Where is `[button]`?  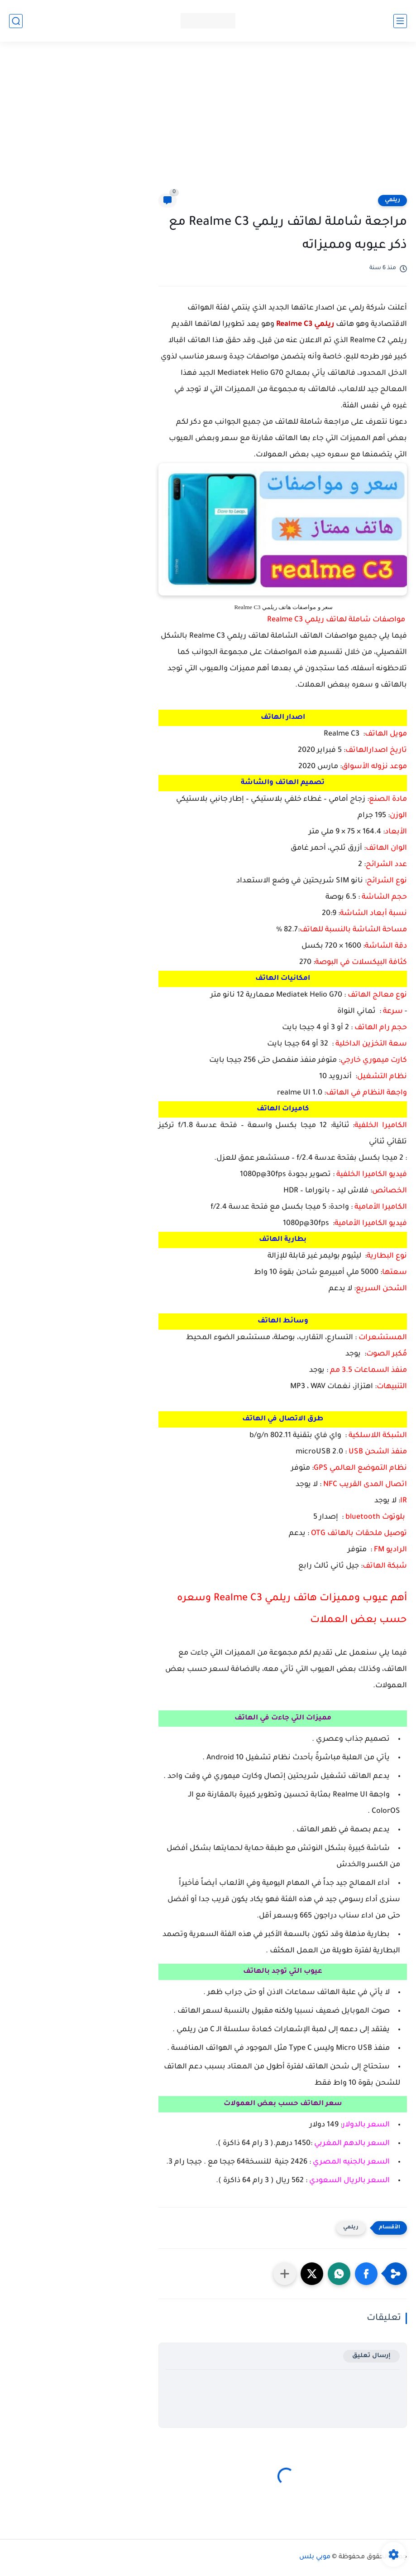 [button] is located at coordinates (366, 2273).